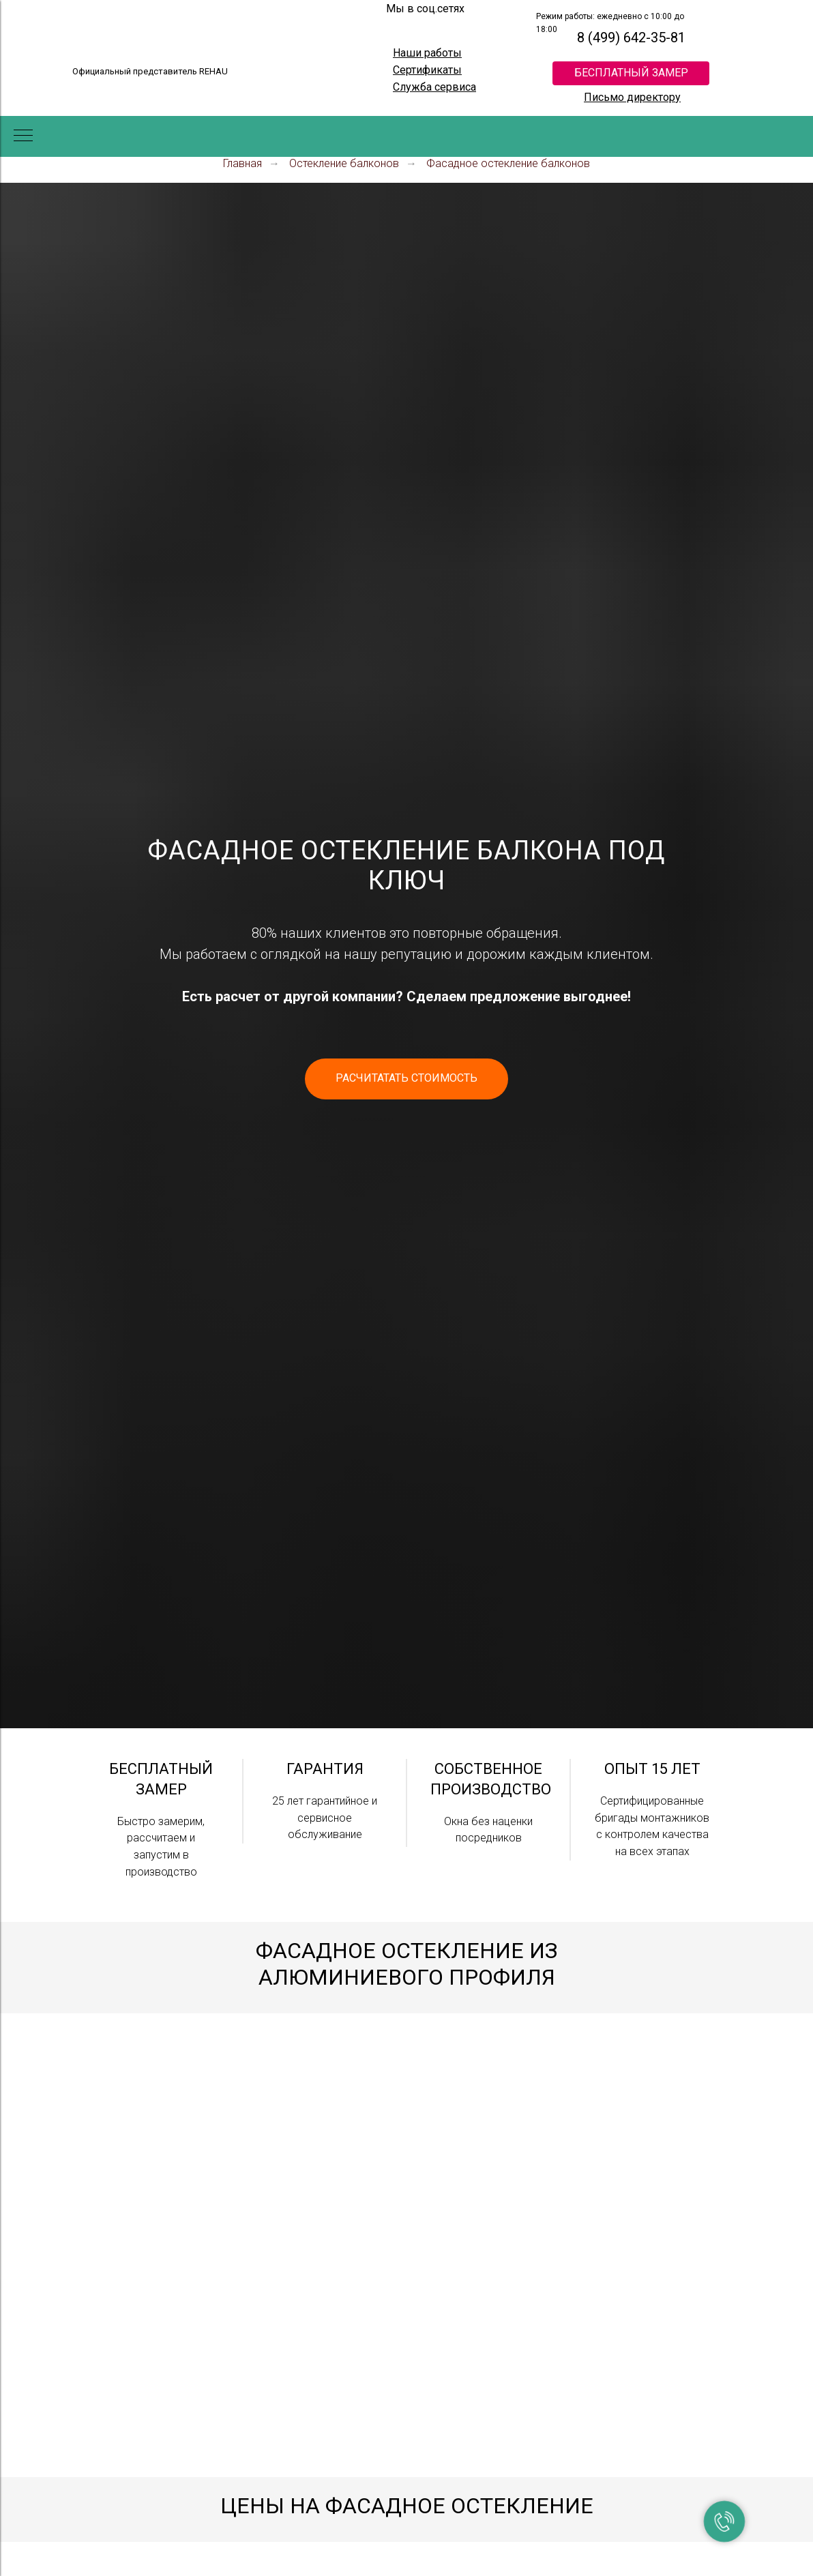 This screenshot has width=813, height=2576. I want to click on Наши работы, so click(427, 52).